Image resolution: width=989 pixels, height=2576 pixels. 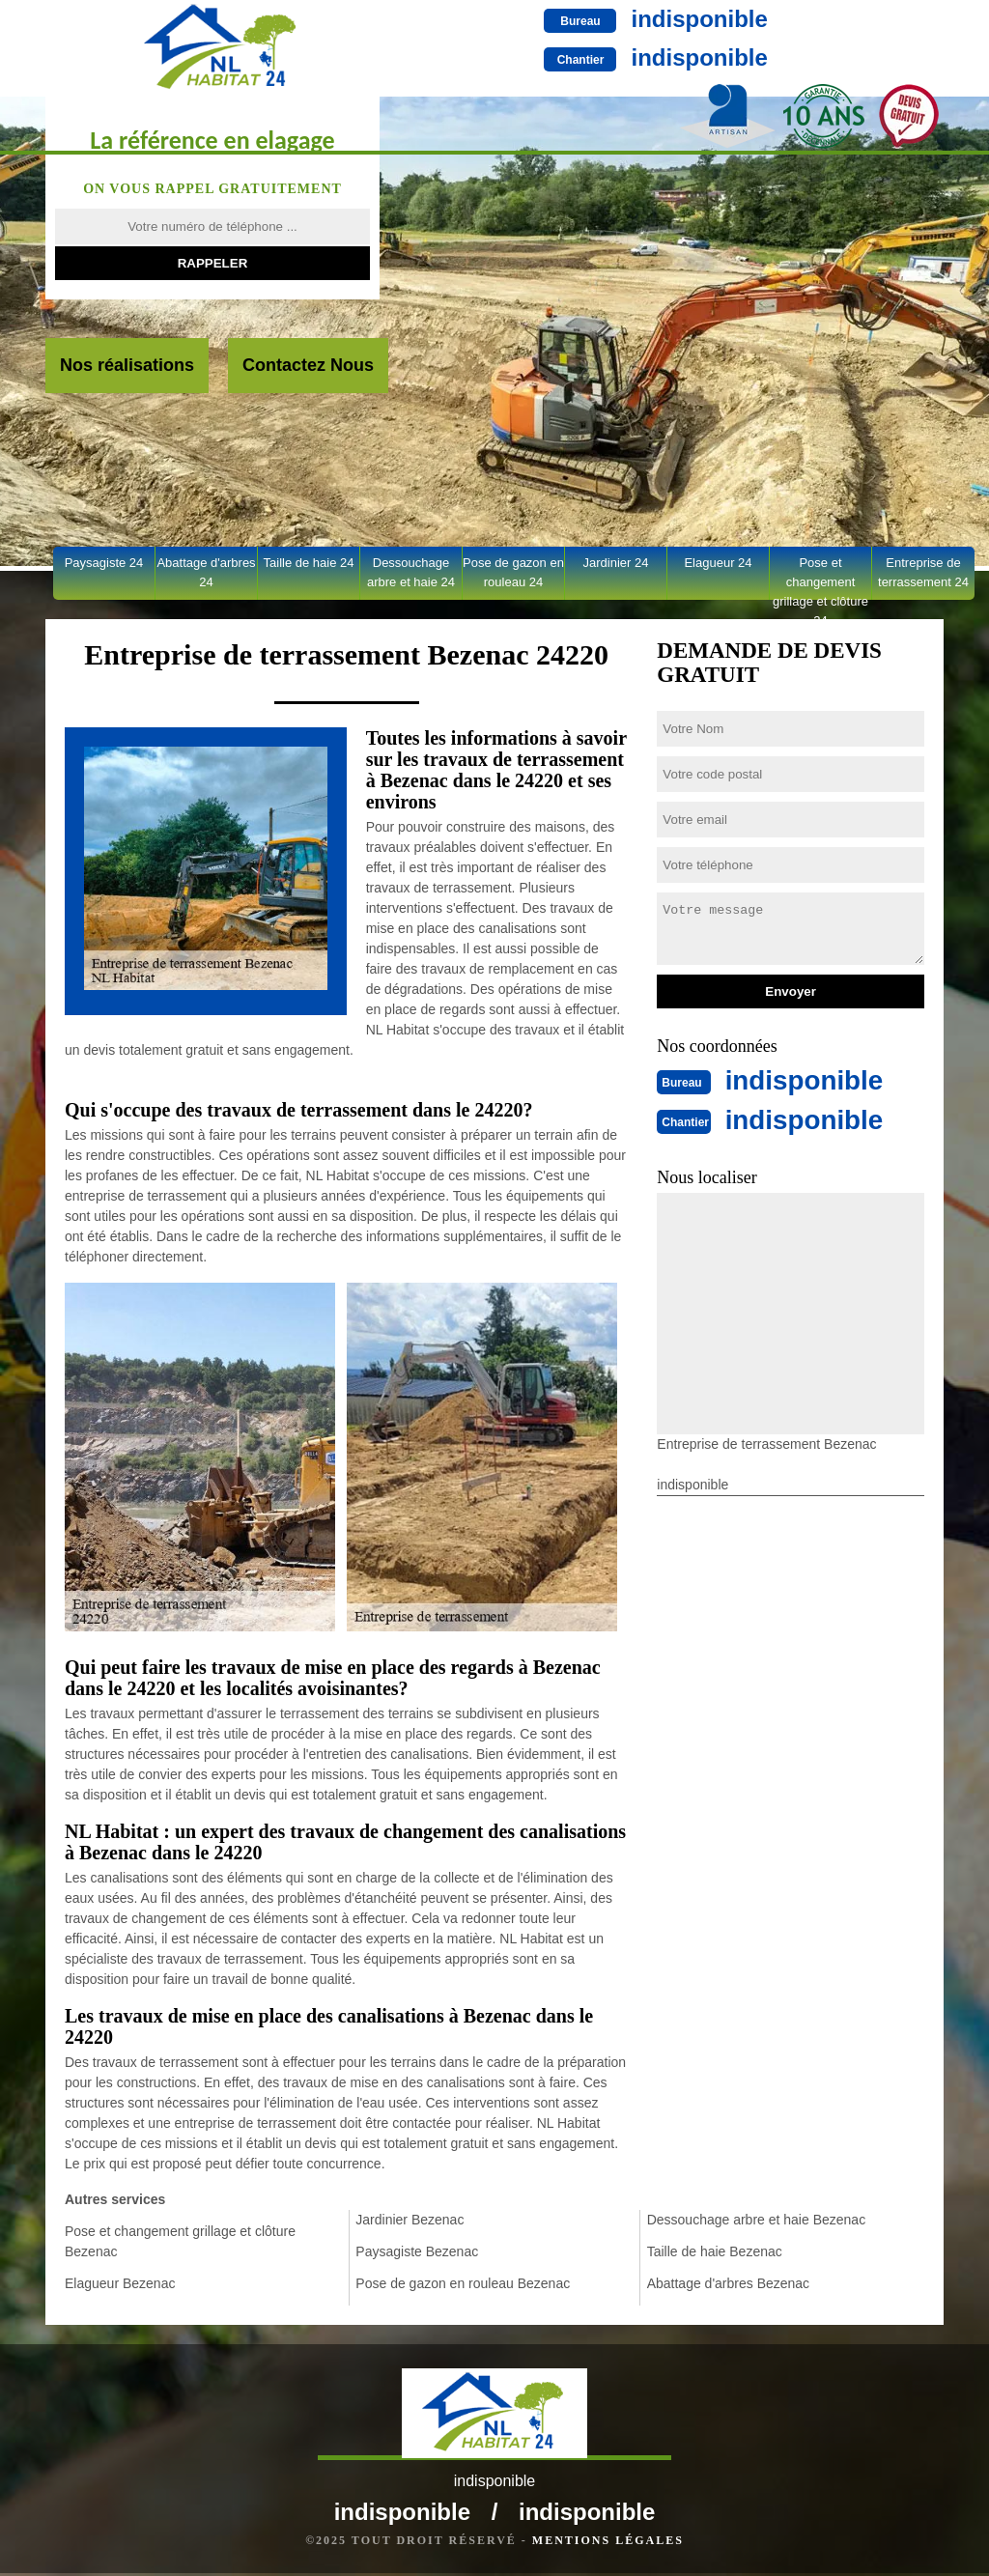 I want to click on Elagueur Bezenac, so click(x=120, y=2283).